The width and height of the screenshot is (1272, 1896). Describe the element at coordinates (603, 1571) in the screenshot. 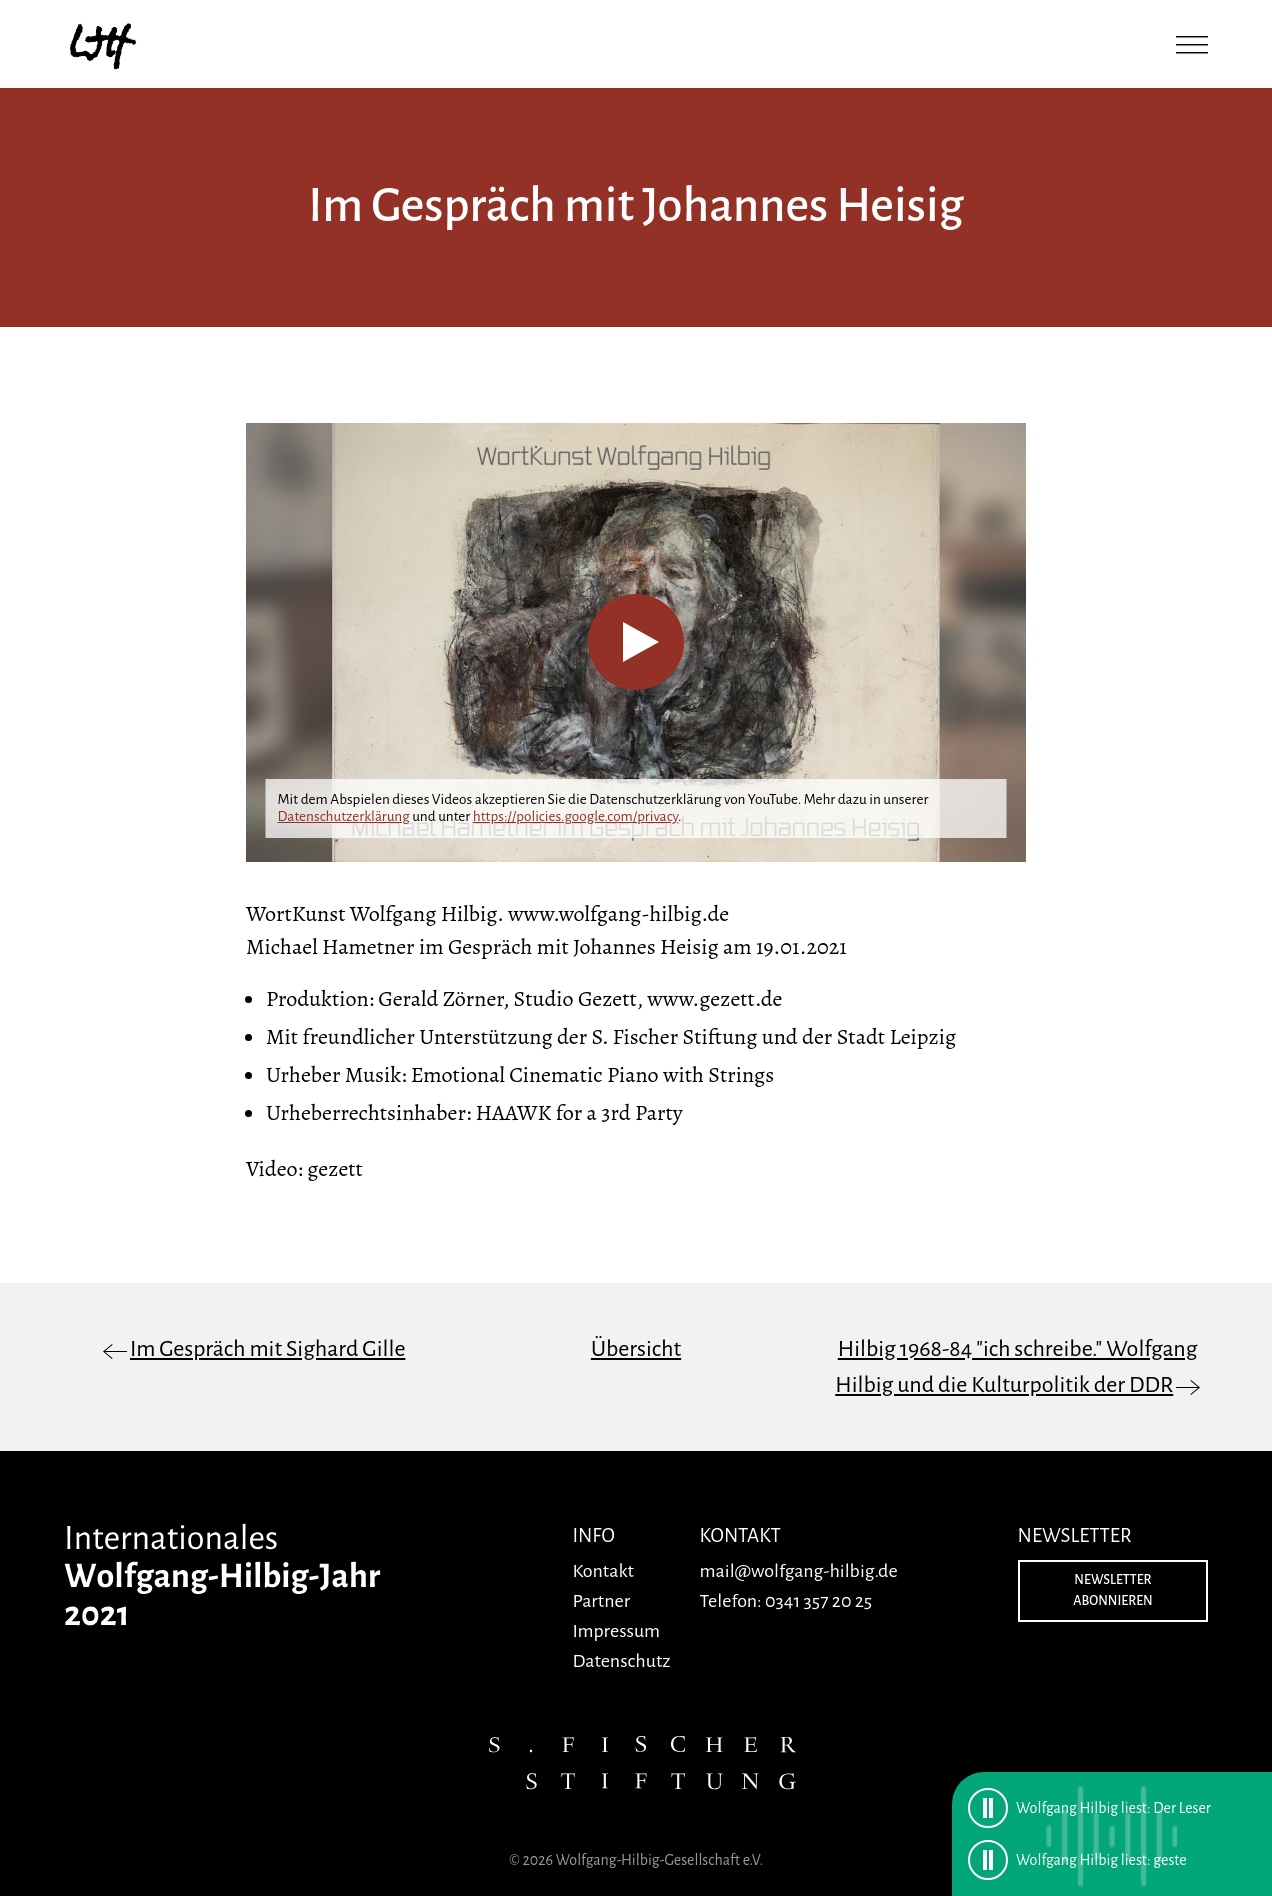

I see `Kontakt` at that location.